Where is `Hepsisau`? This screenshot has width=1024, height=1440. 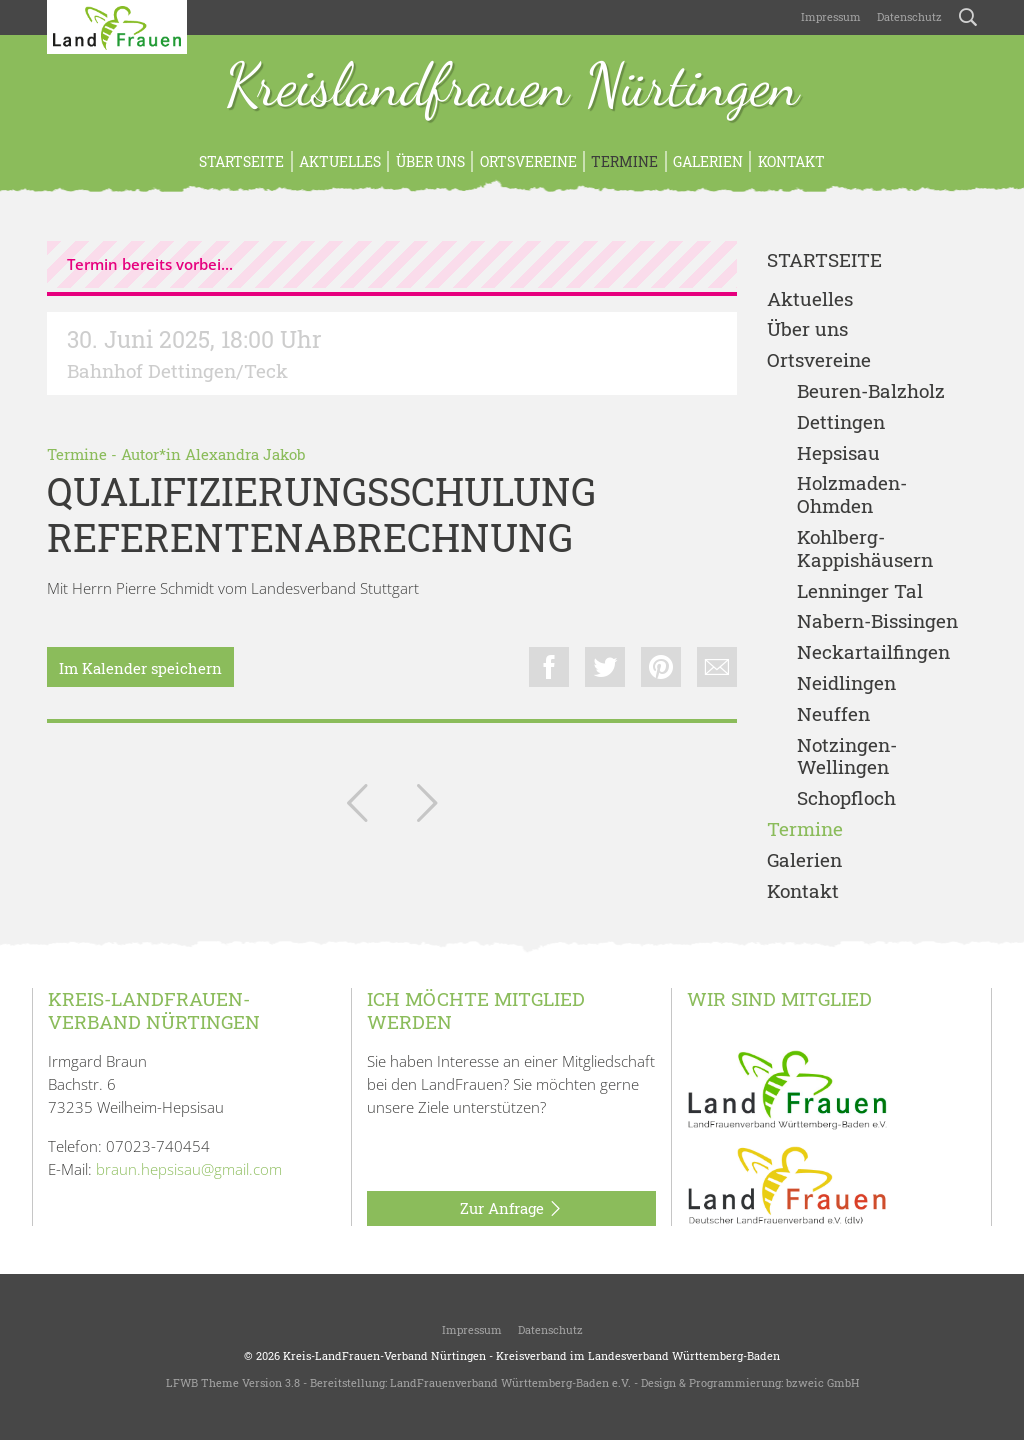 Hepsisau is located at coordinates (838, 453).